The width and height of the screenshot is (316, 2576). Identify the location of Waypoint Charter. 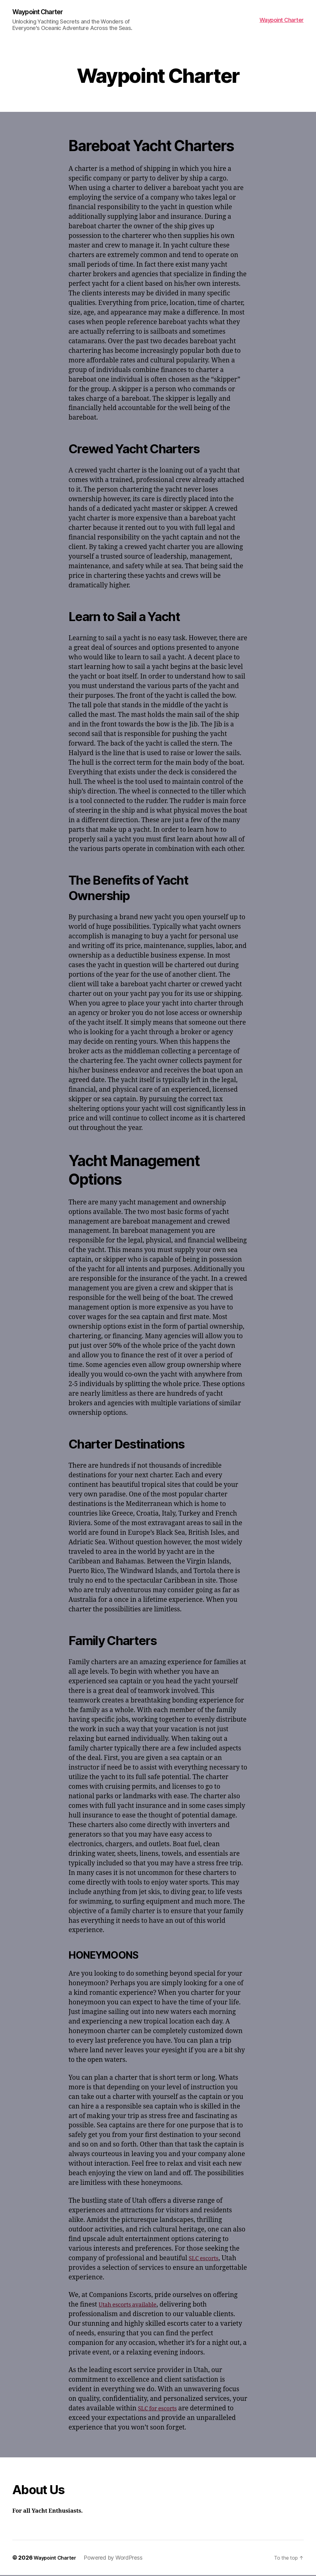
(42, 12).